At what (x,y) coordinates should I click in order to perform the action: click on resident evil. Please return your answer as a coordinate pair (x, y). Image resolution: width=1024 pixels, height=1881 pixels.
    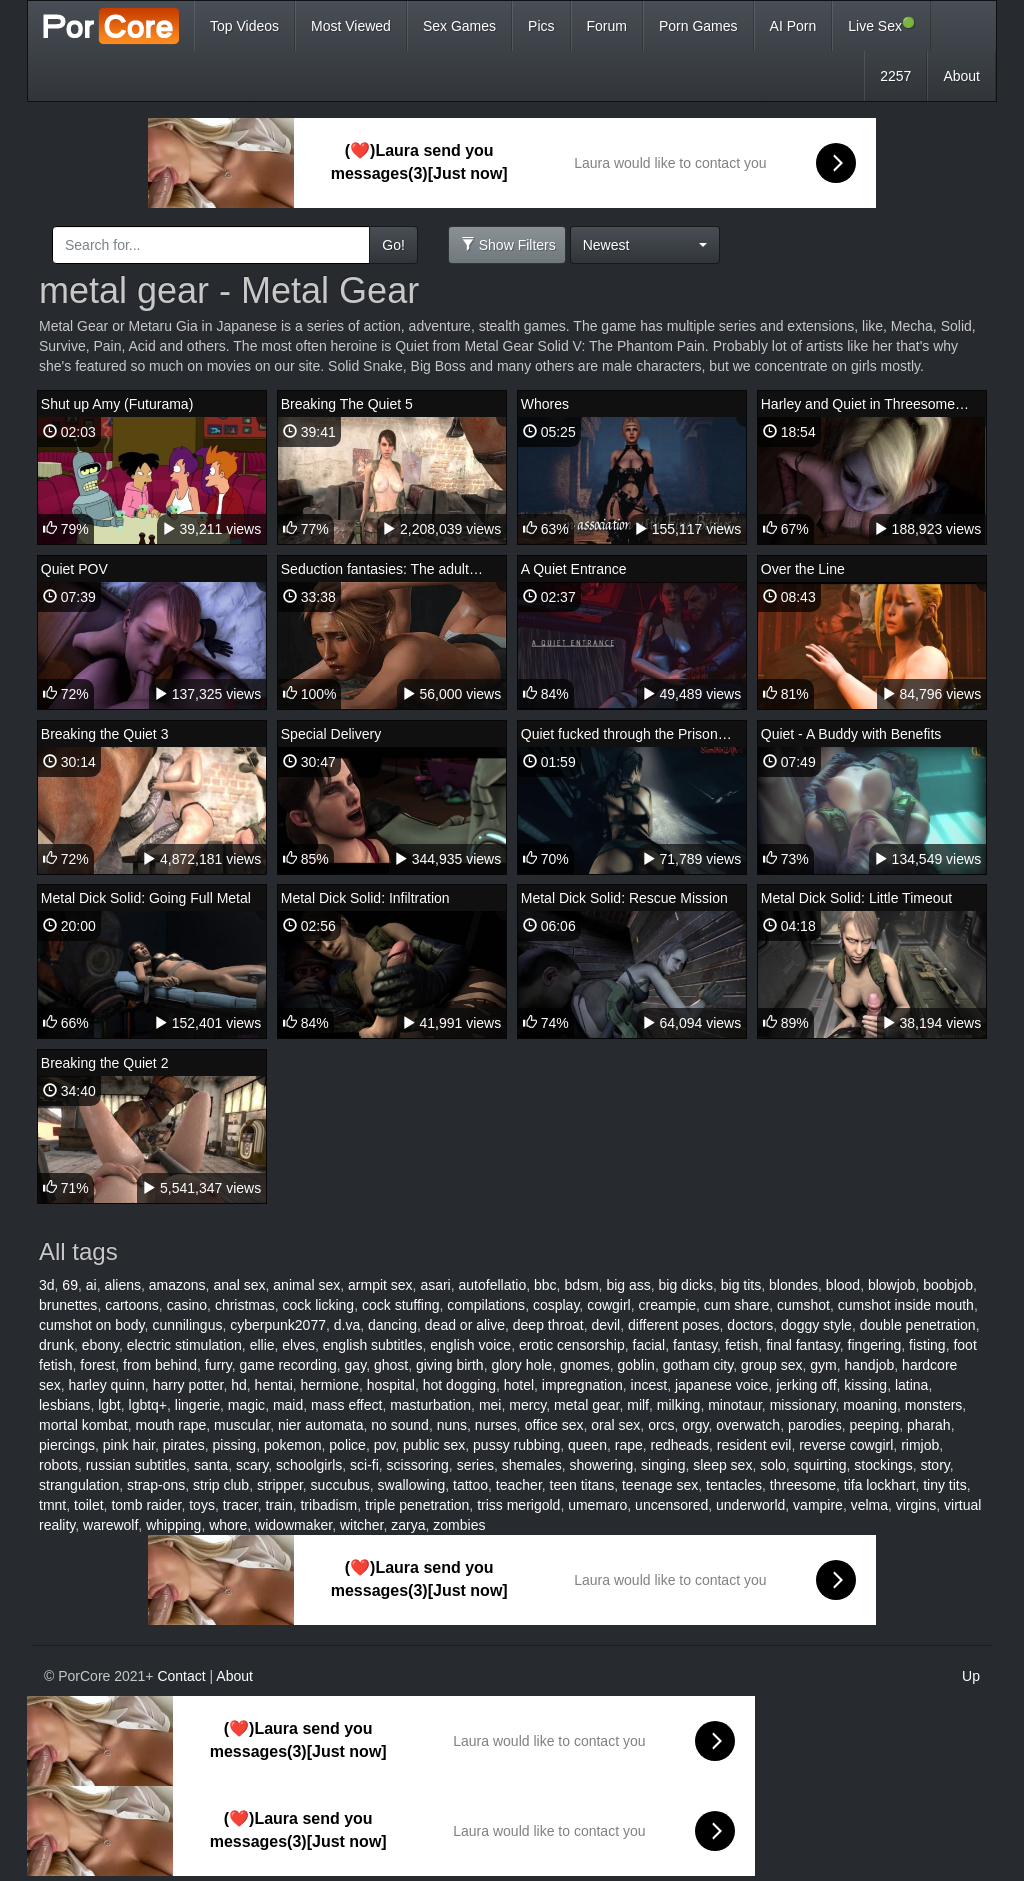
    Looking at the image, I should click on (754, 1445).